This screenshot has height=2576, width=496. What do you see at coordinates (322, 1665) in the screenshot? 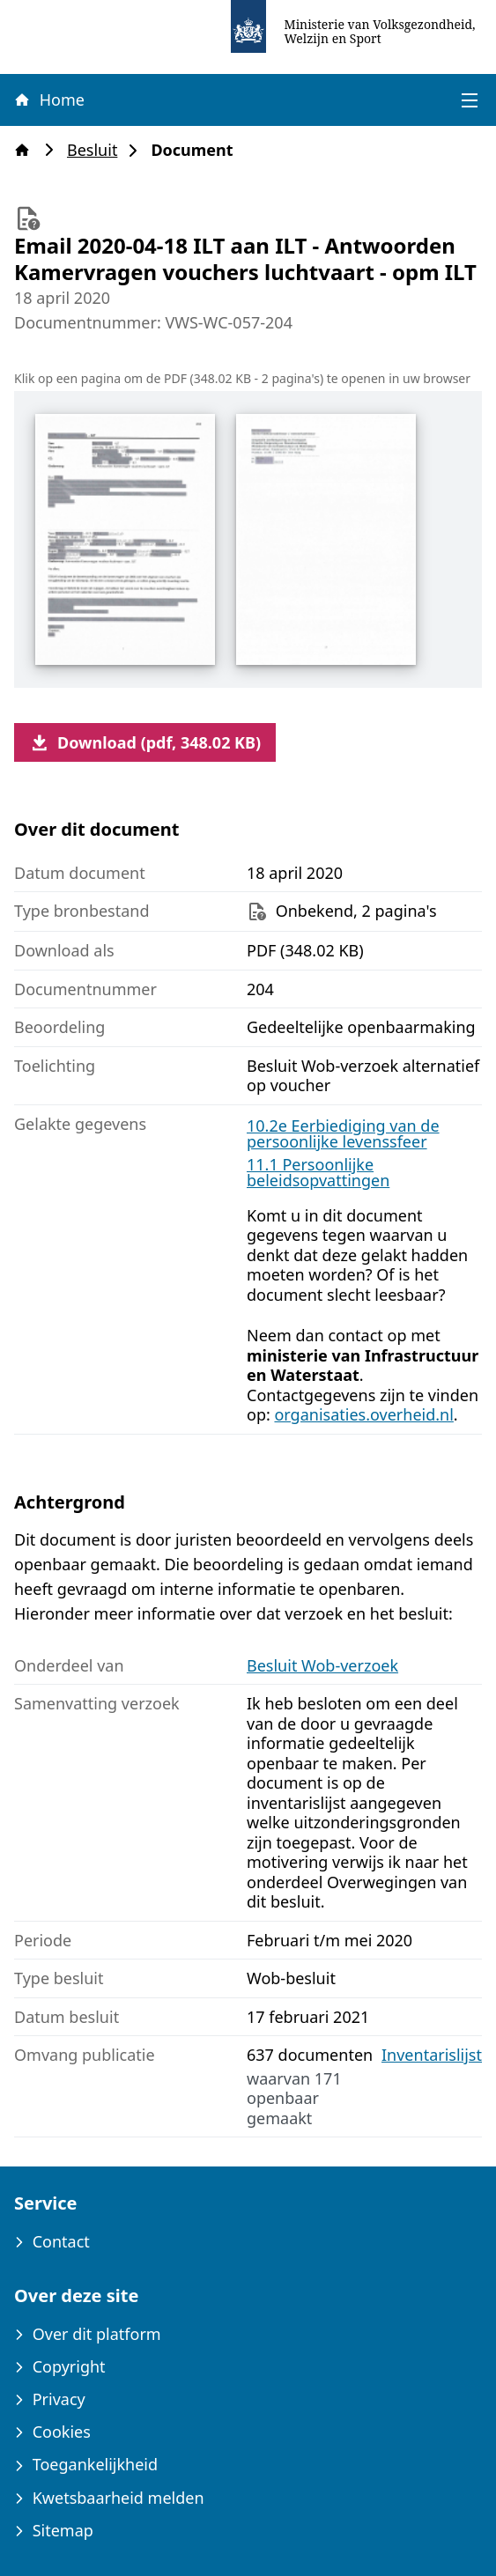
I see `Besluit Wob-verzoek` at bounding box center [322, 1665].